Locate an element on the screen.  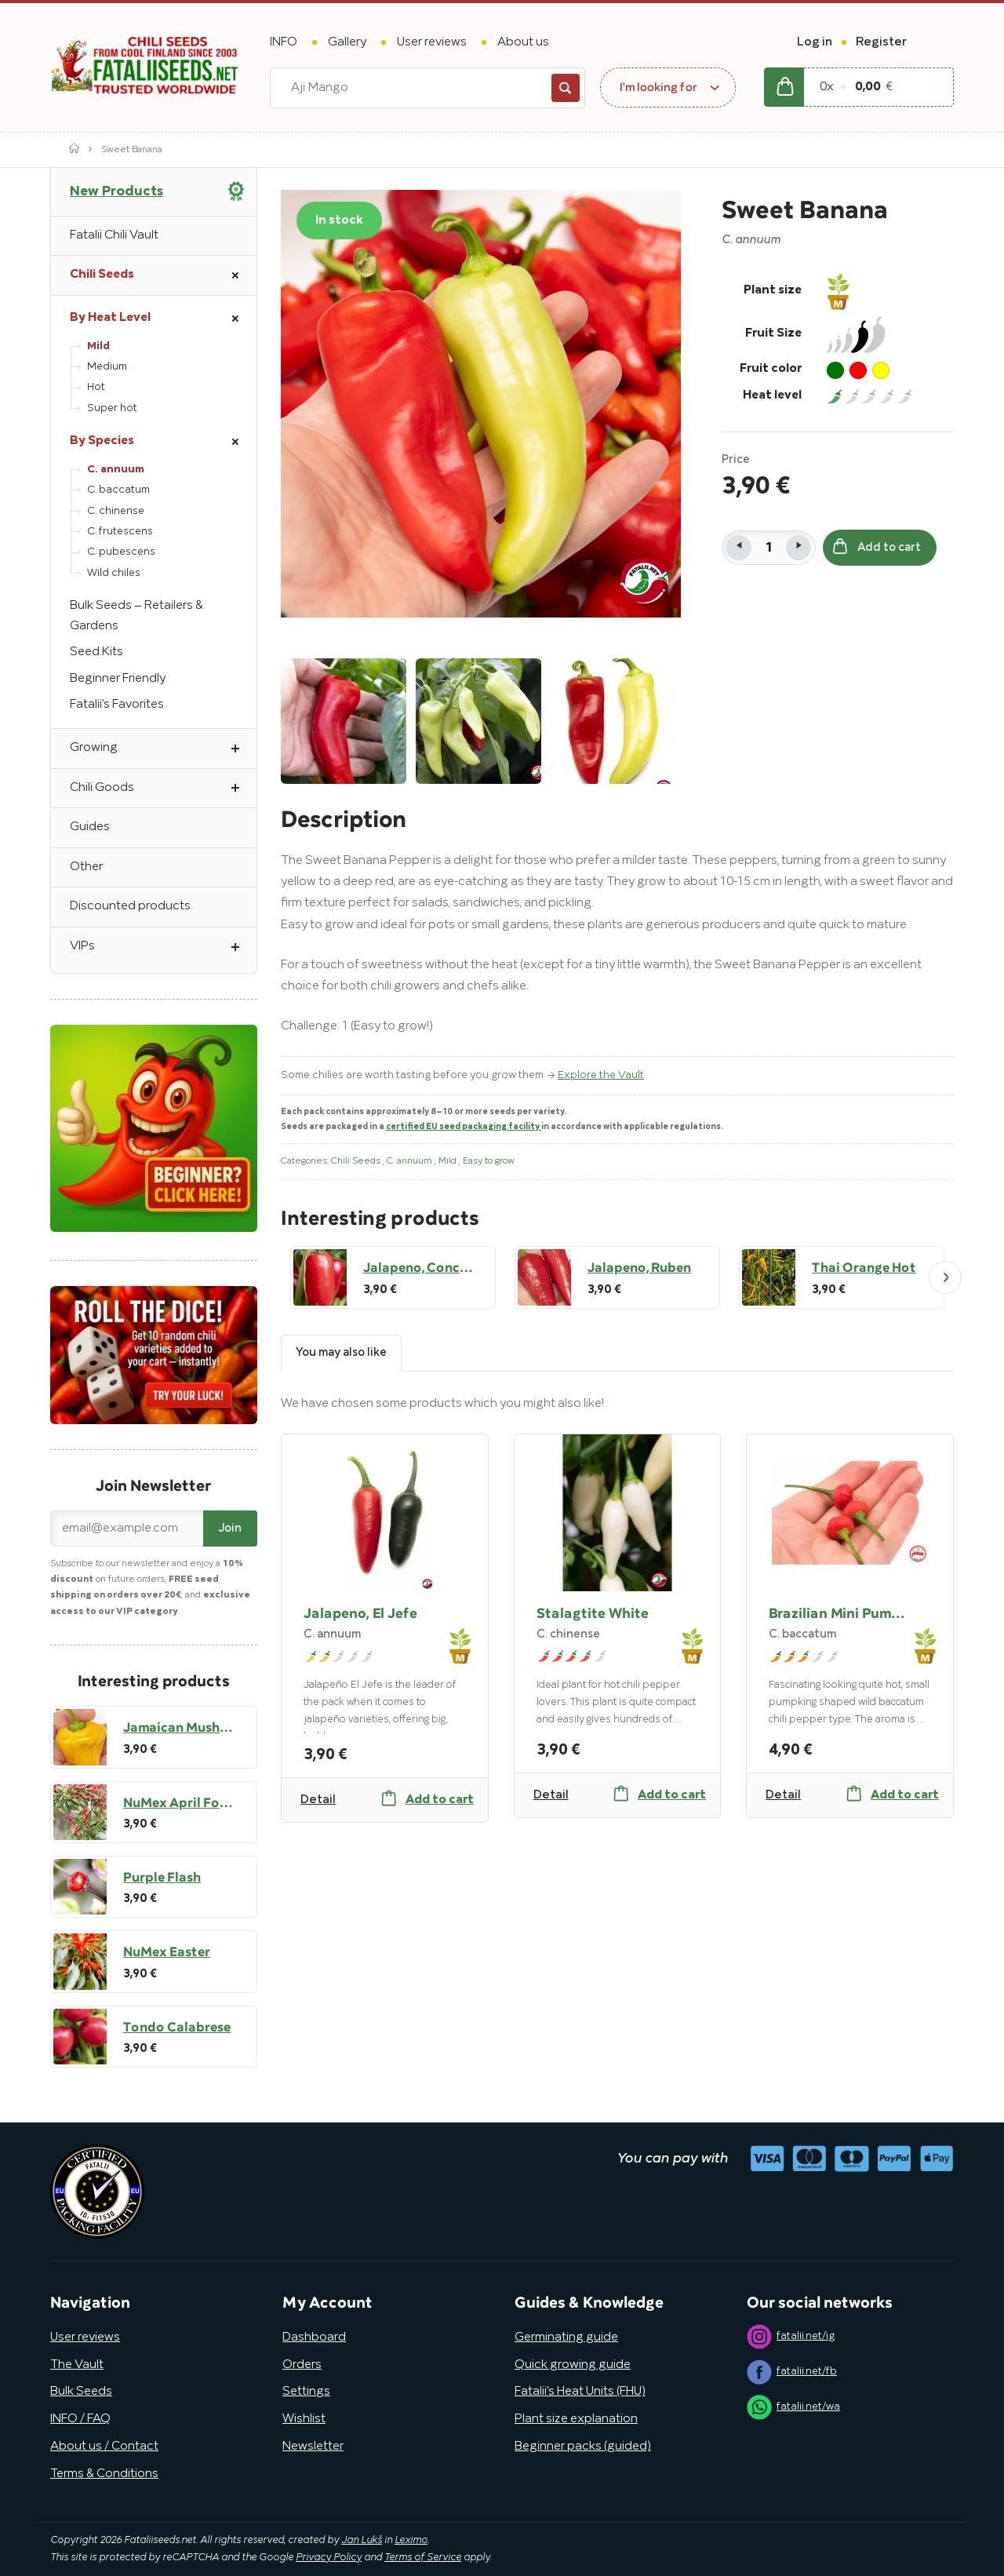
Bulk Seeds – Retailers & Gardens is located at coordinates (136, 616).